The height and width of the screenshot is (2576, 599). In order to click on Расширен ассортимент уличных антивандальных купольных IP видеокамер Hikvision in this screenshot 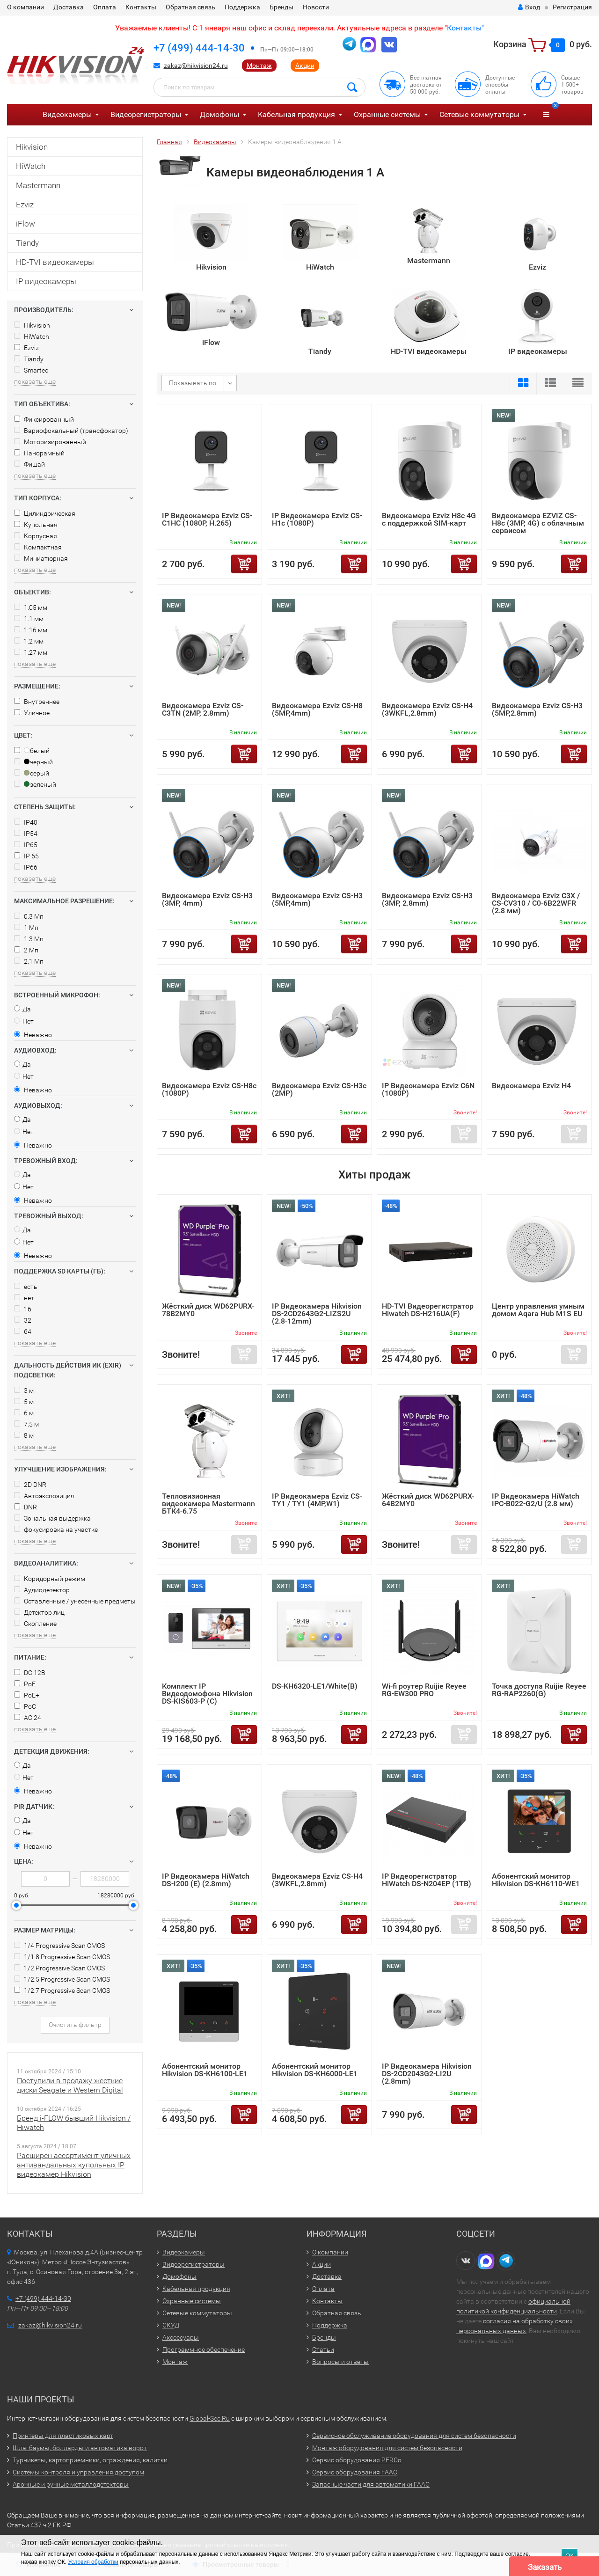, I will do `click(74, 2165)`.